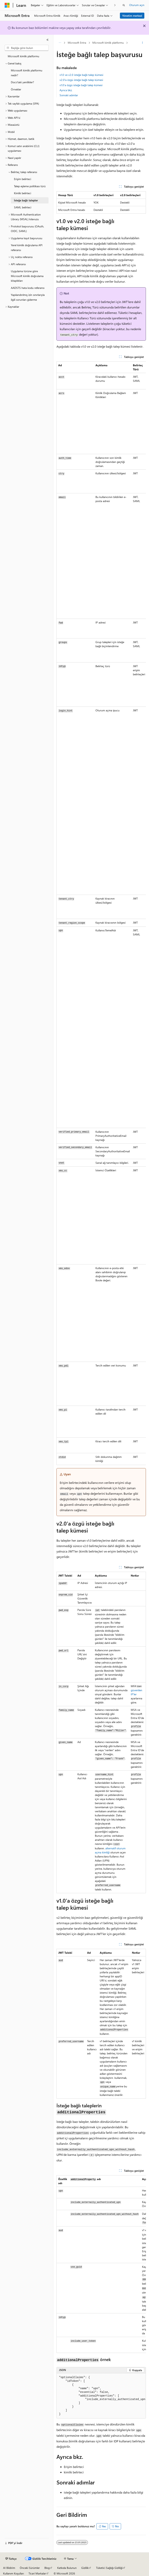 The image size is (149, 2576). I want to click on AADSTS hata kodu referansı [treeitem], so click(27, 288).